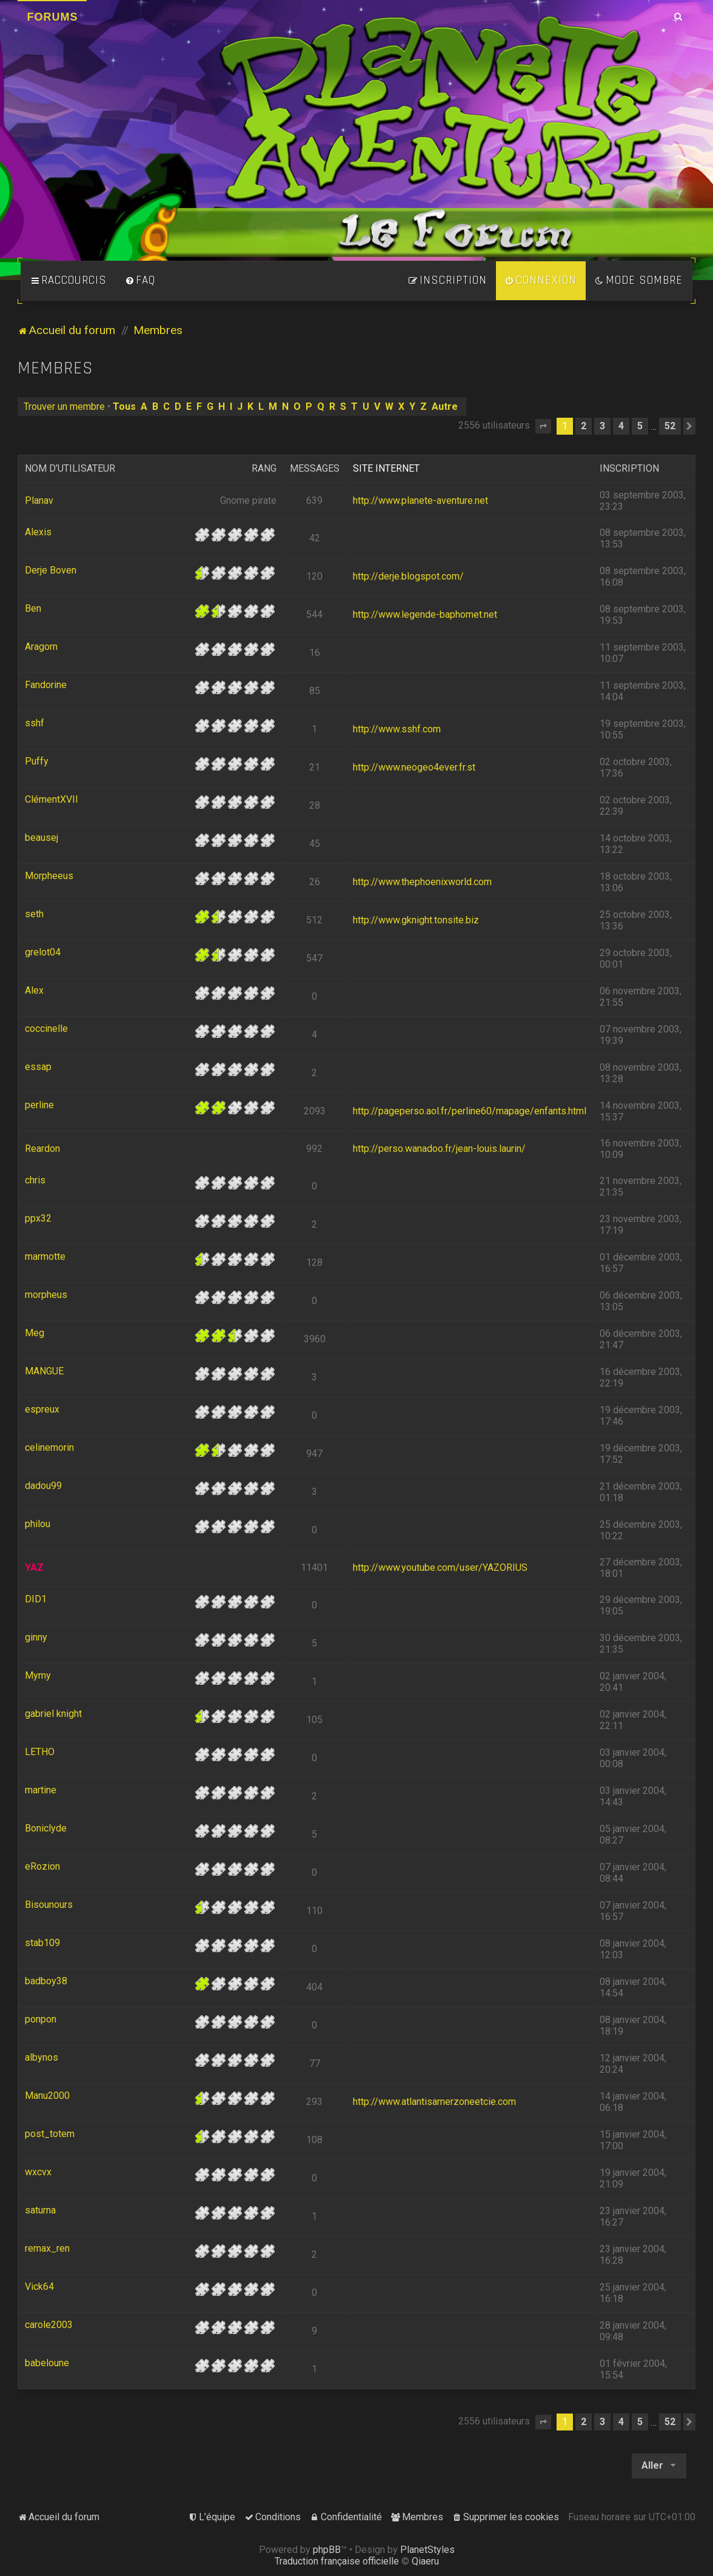  I want to click on Aragorn, so click(41, 646).